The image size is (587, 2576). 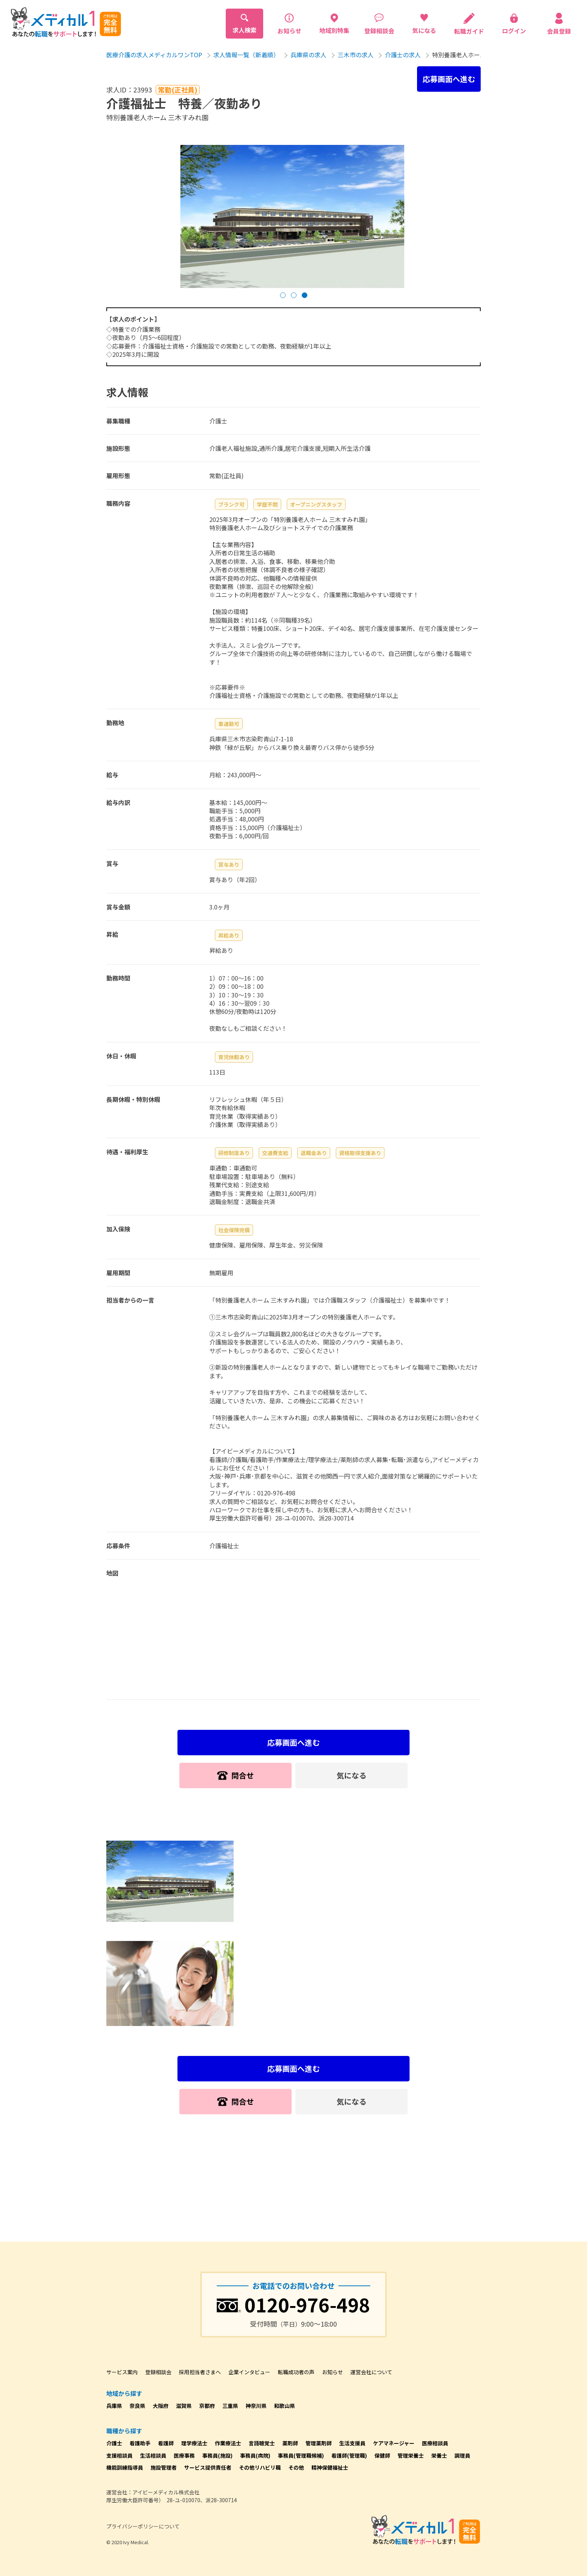 I want to click on 医療事務, so click(x=184, y=2455).